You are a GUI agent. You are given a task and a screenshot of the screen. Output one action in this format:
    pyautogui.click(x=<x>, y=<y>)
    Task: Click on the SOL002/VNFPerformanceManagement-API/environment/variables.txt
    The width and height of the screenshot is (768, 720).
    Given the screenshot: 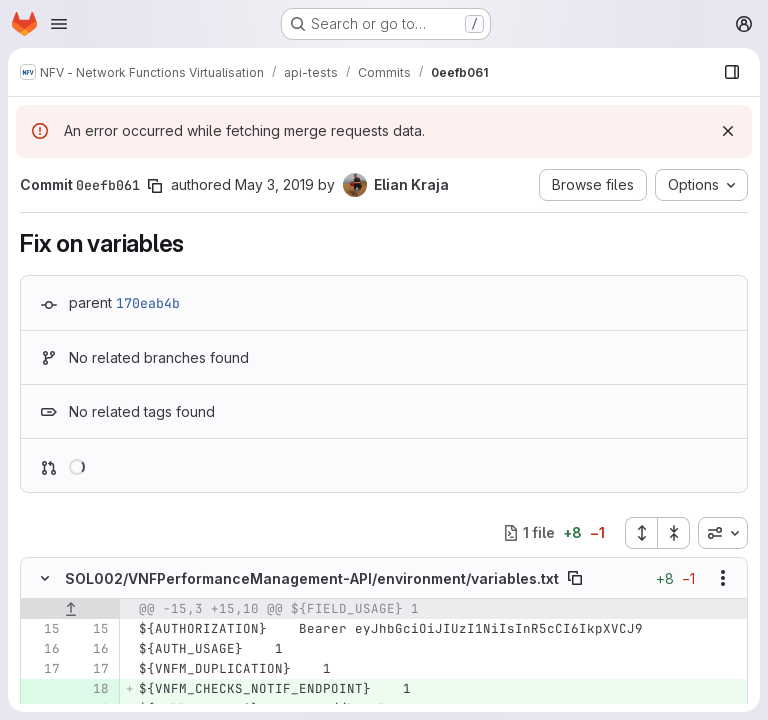 What is the action you would take?
    pyautogui.click(x=312, y=578)
    